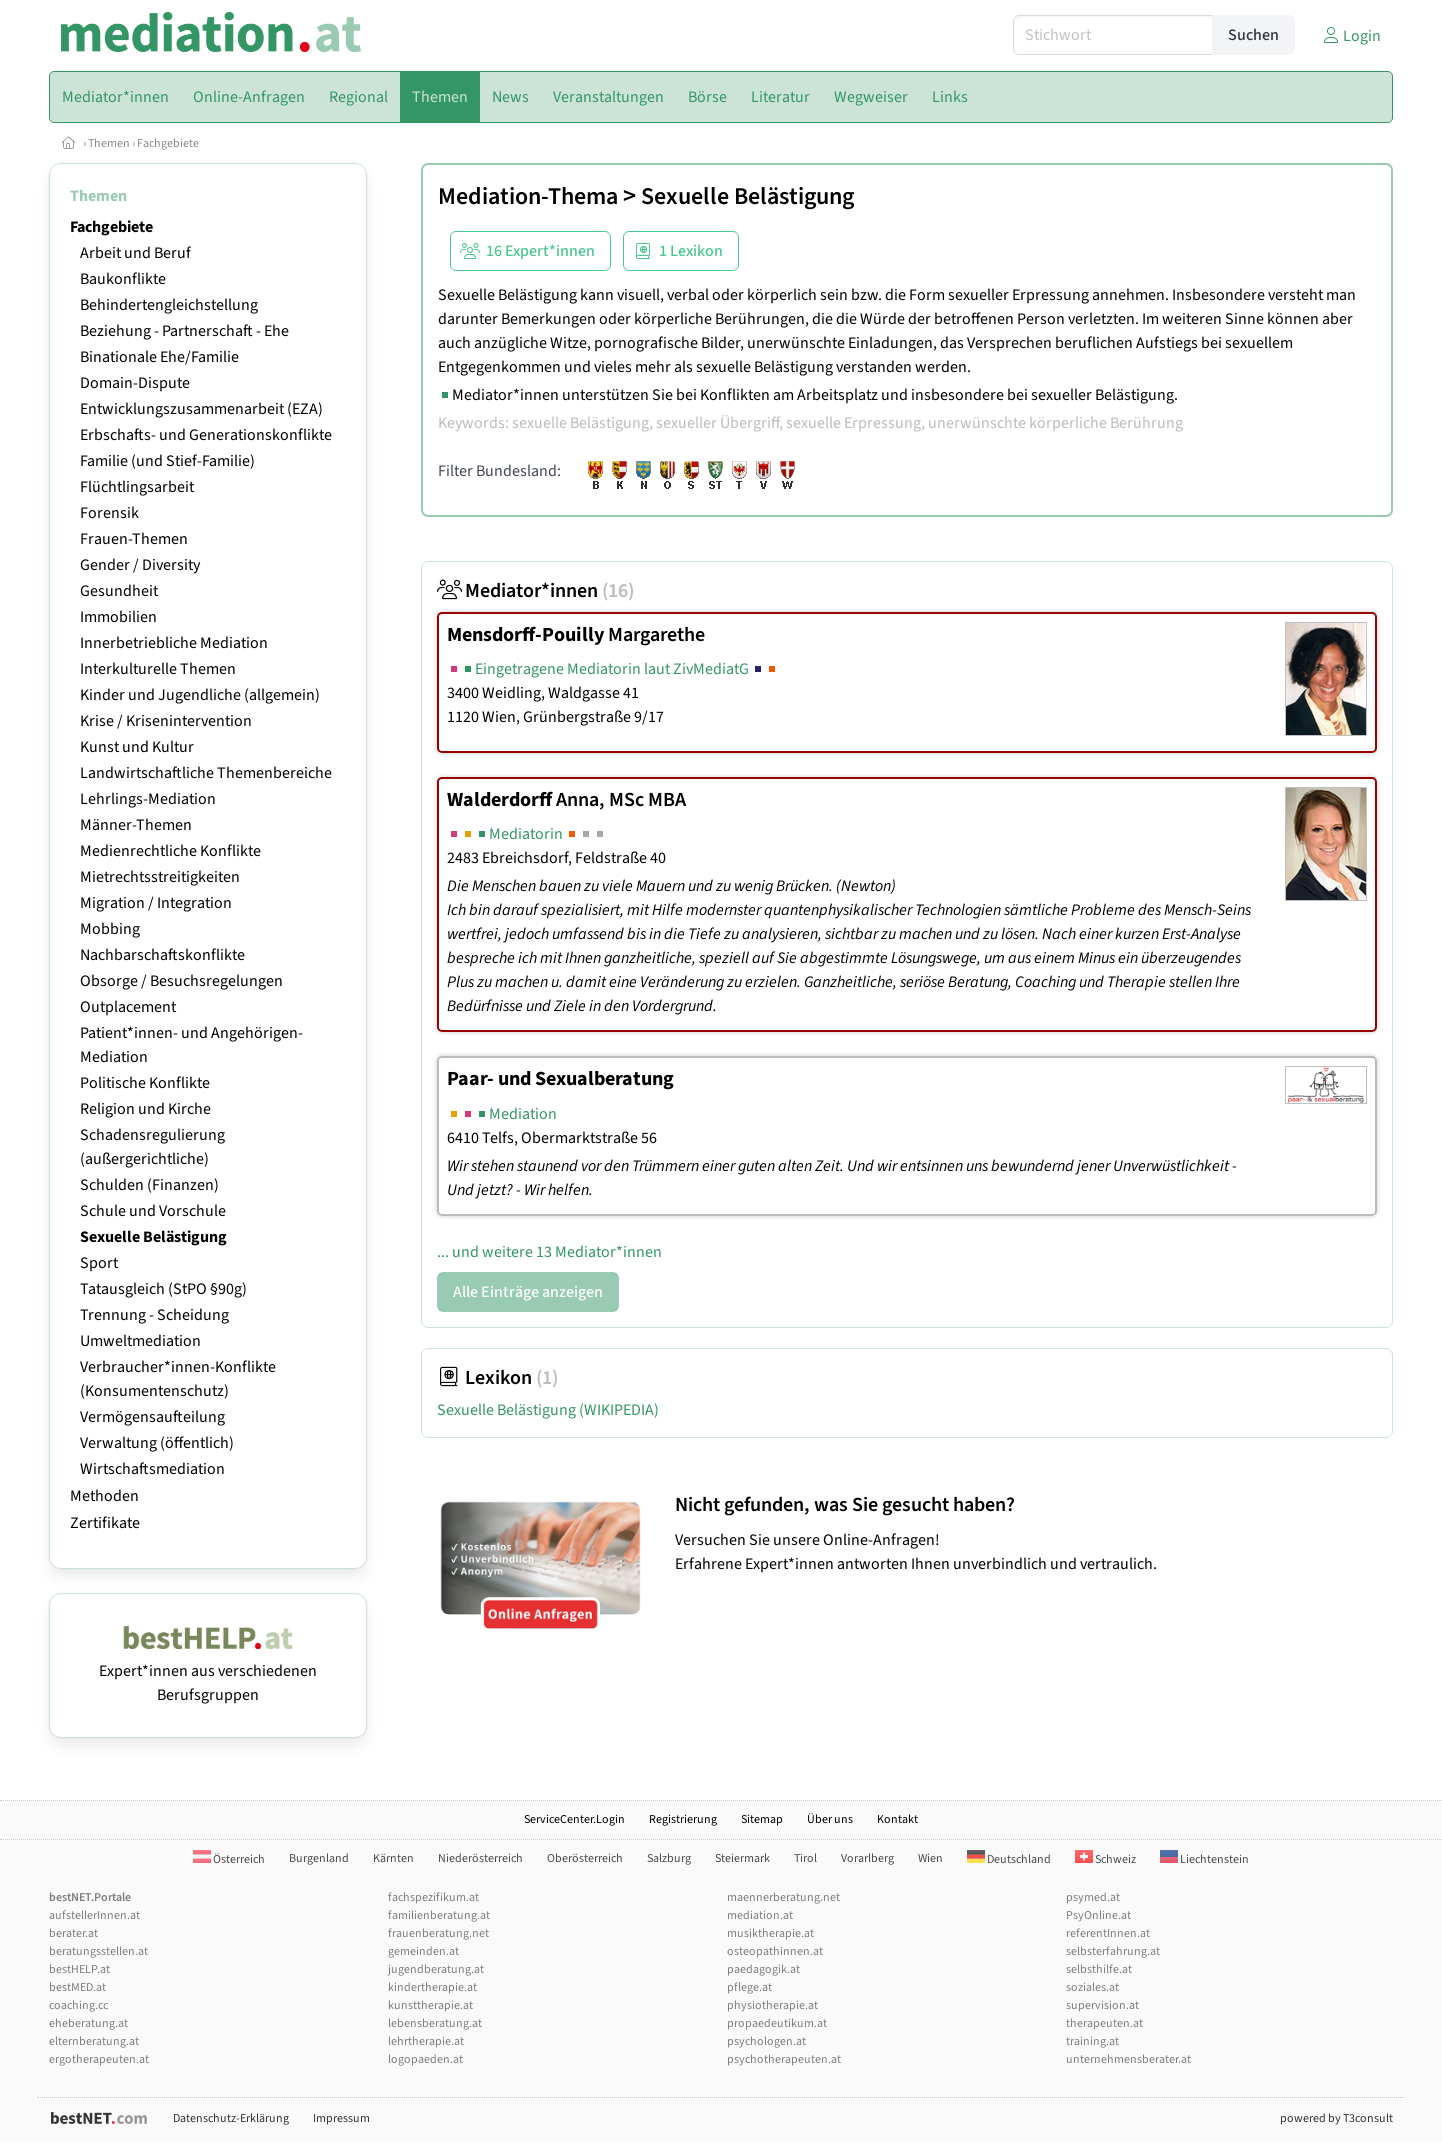 The height and width of the screenshot is (2144, 1442). What do you see at coordinates (1092, 2041) in the screenshot?
I see `training.at` at bounding box center [1092, 2041].